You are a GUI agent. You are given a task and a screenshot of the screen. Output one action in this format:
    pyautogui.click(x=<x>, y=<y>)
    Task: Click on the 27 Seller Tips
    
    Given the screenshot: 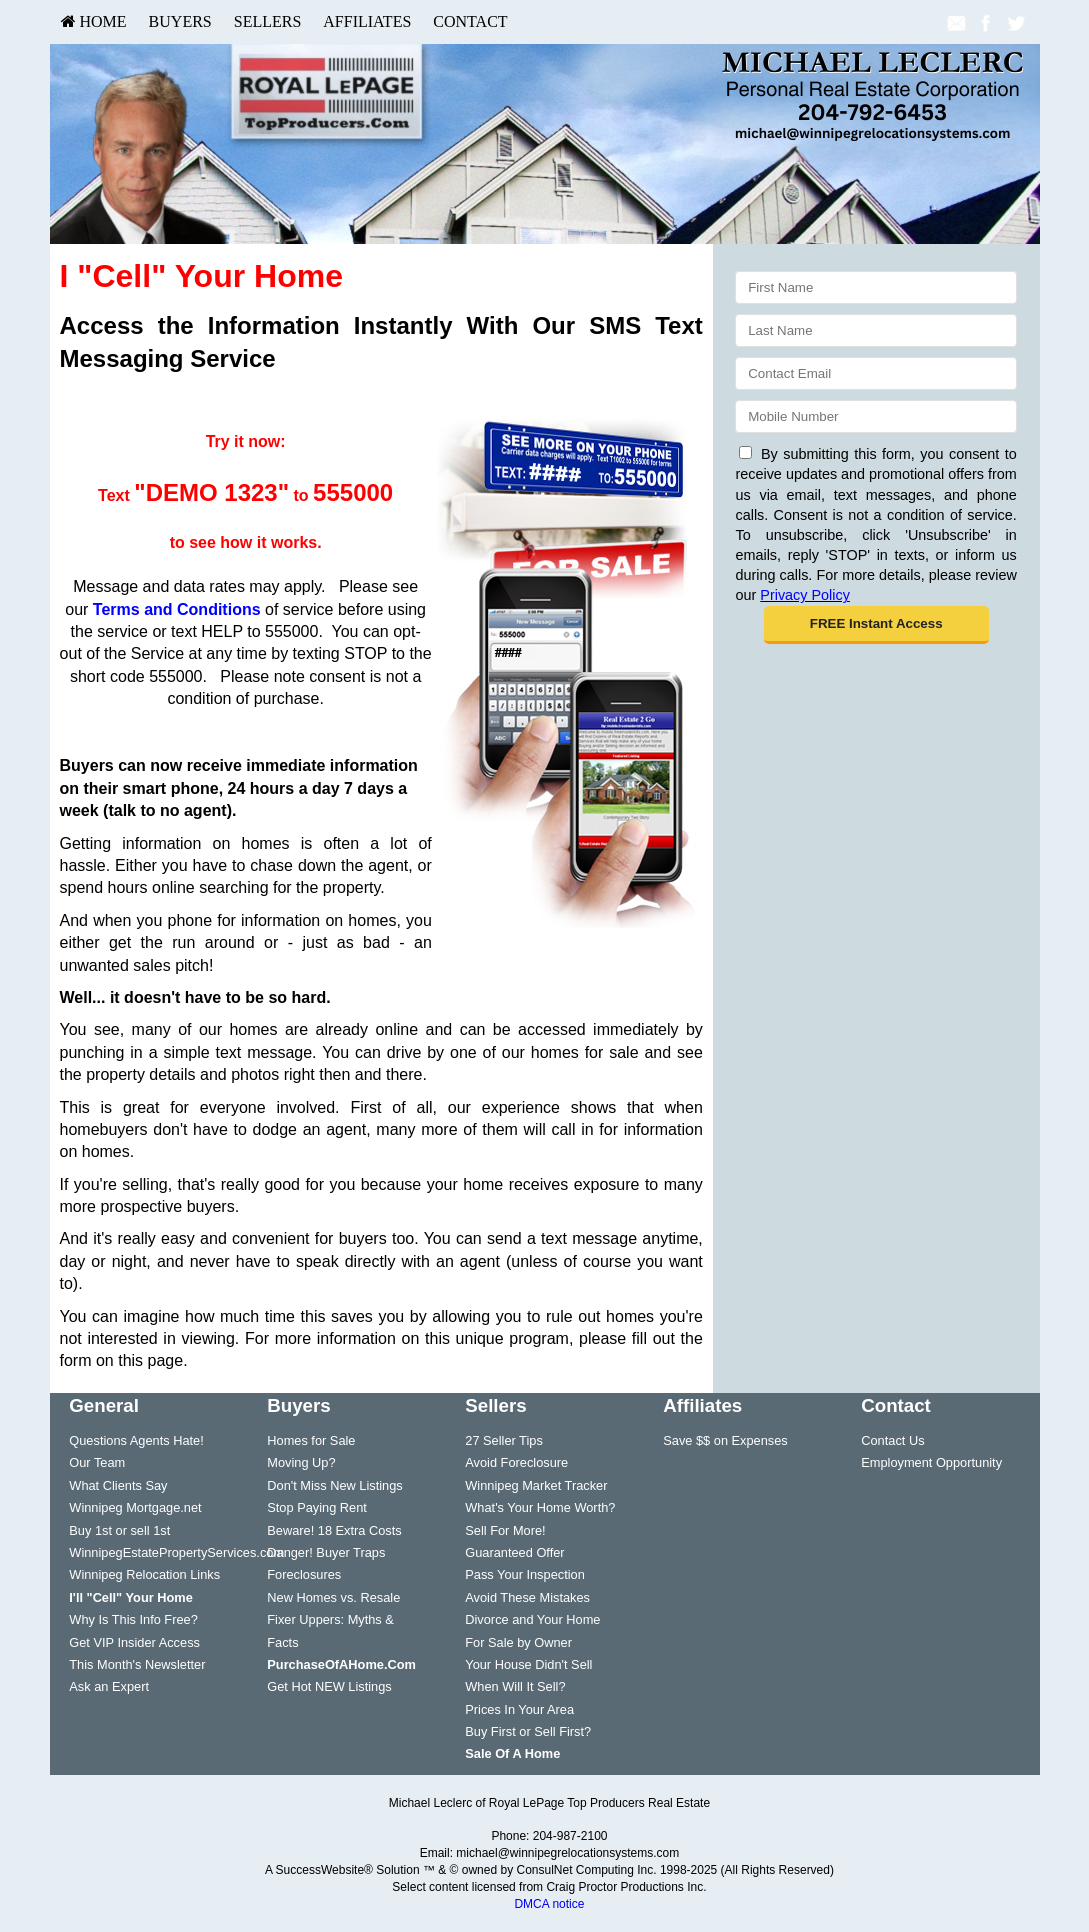 What is the action you would take?
    pyautogui.click(x=504, y=1440)
    